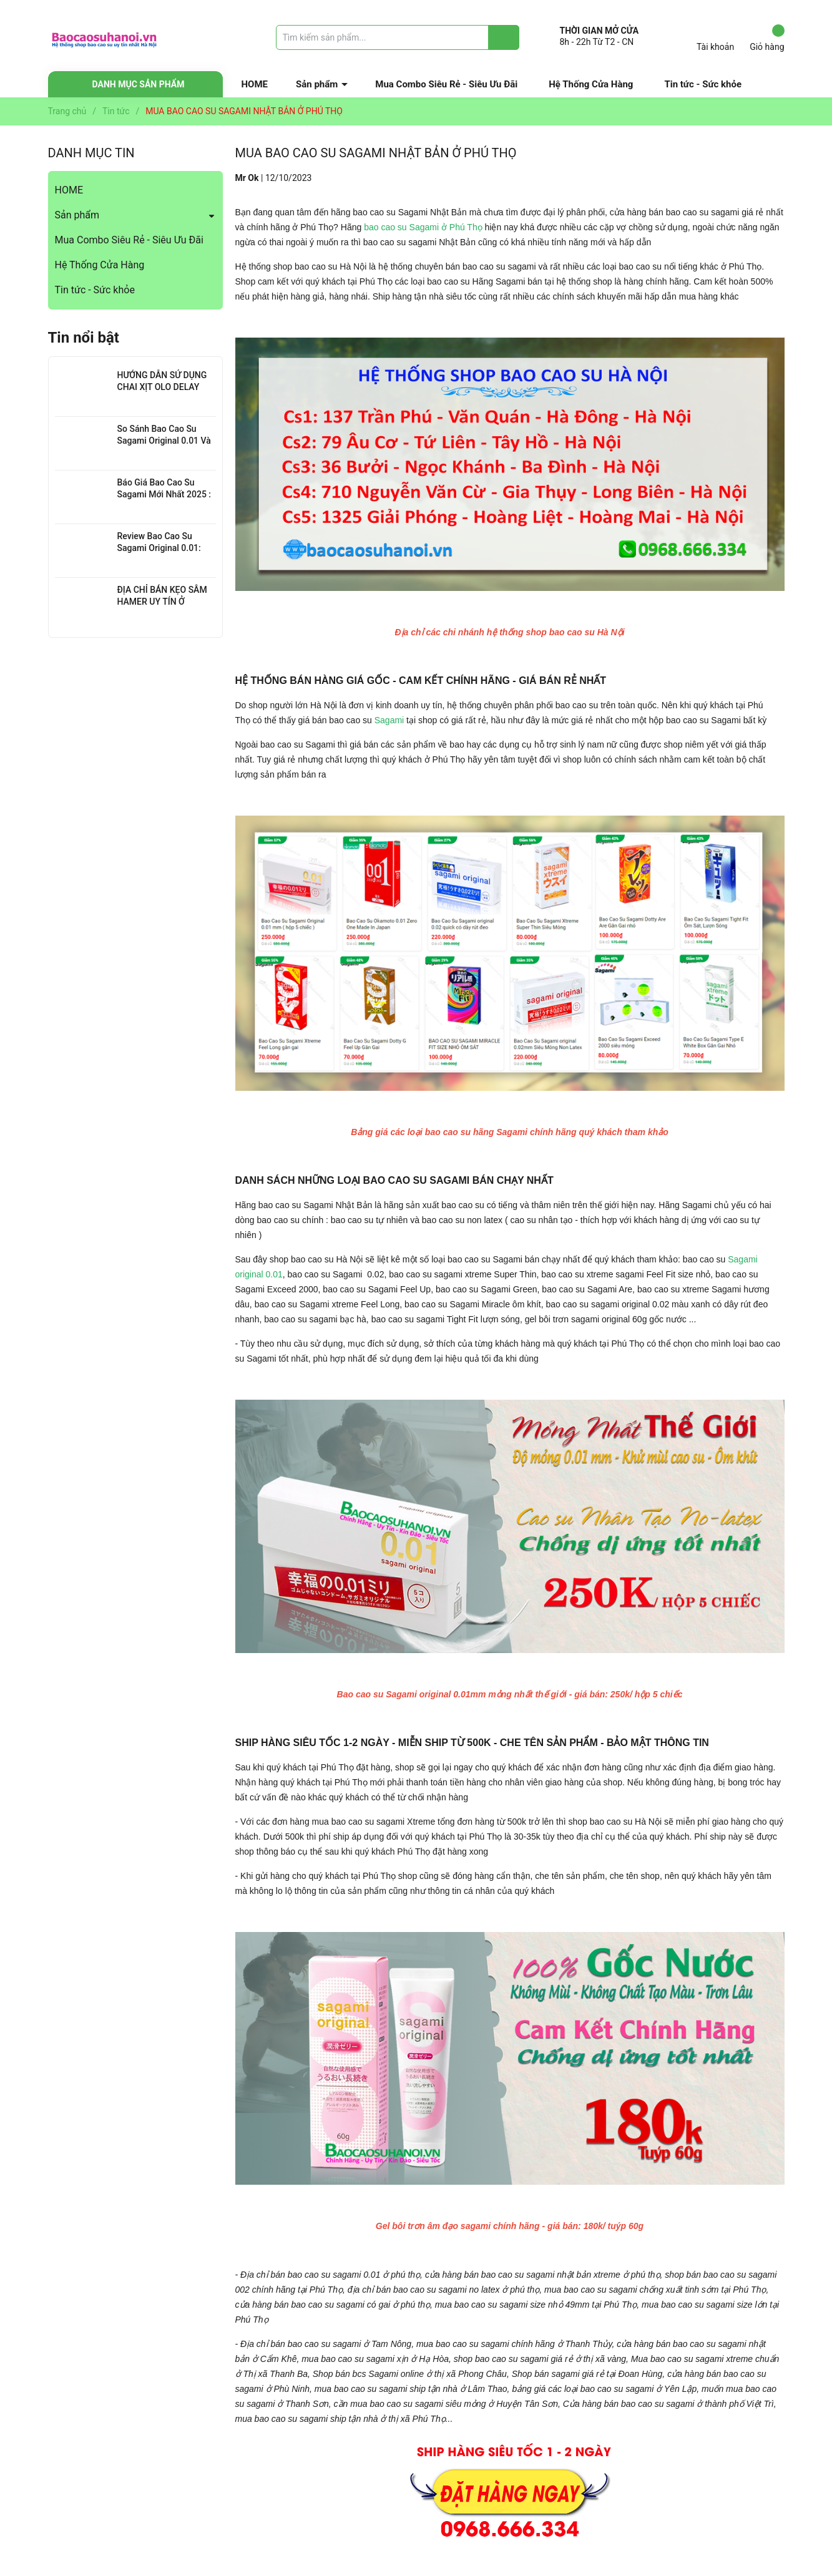 The width and height of the screenshot is (832, 2576). What do you see at coordinates (83, 337) in the screenshot?
I see `Tin nổi bật` at bounding box center [83, 337].